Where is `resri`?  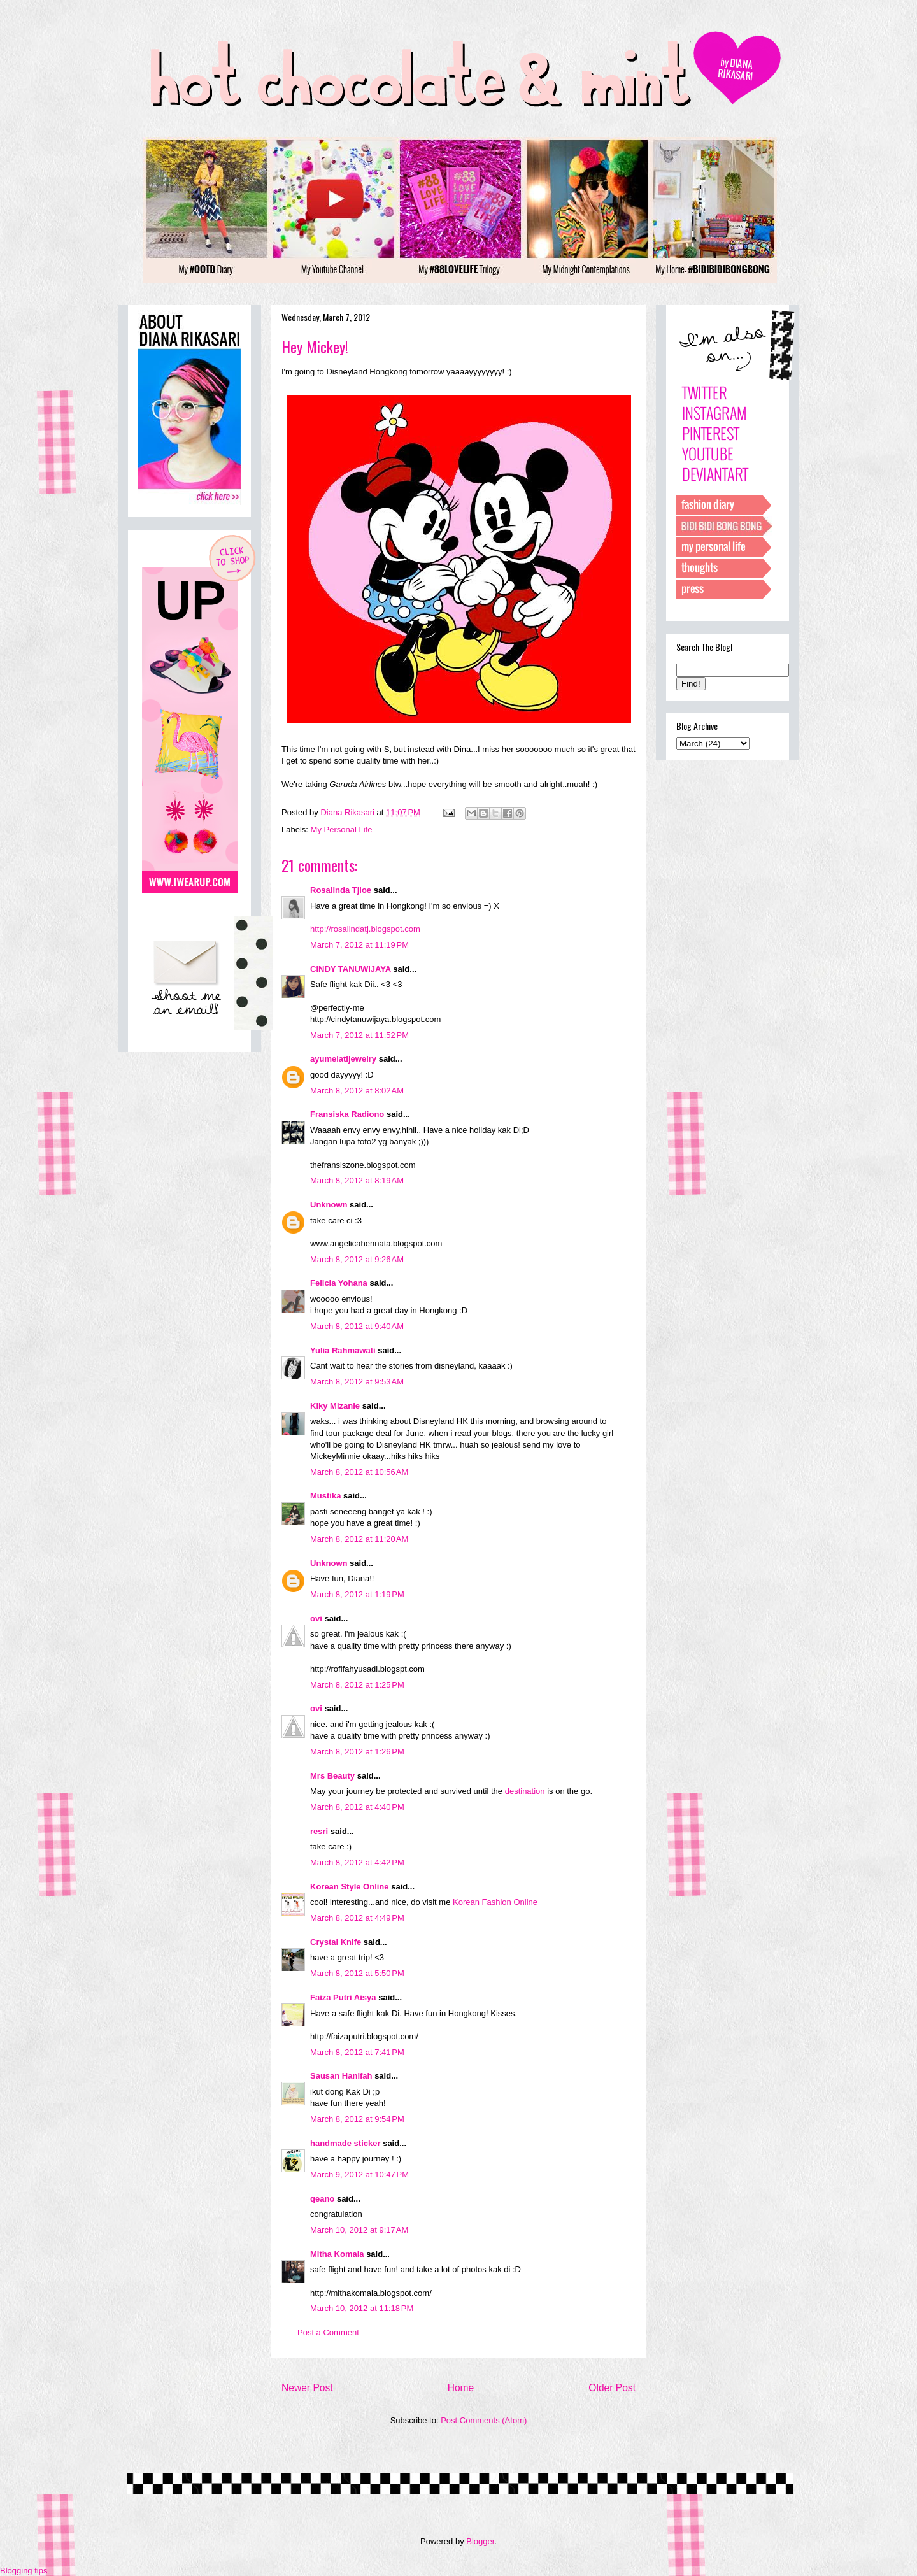 resri is located at coordinates (319, 1831).